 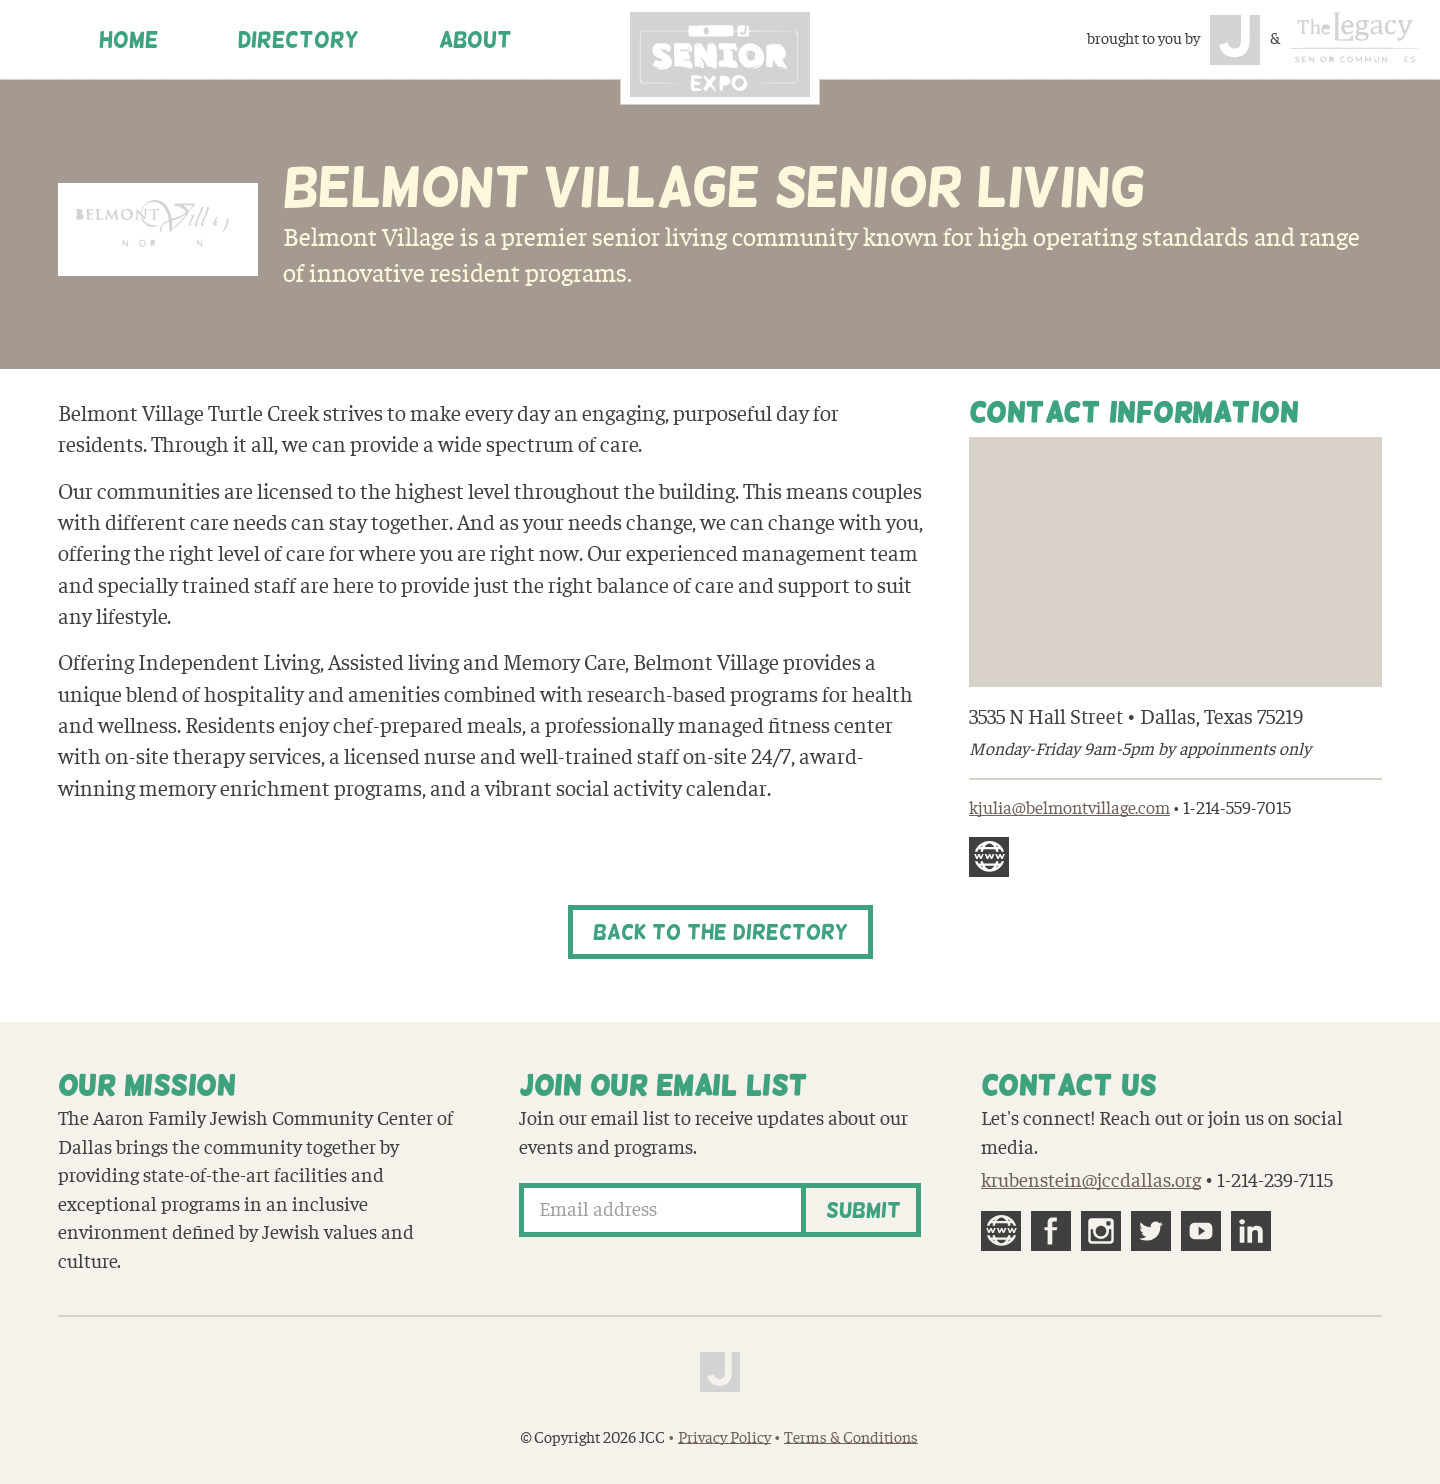 What do you see at coordinates (1091, 1181) in the screenshot?
I see `krubenstein@jccdallas.org` at bounding box center [1091, 1181].